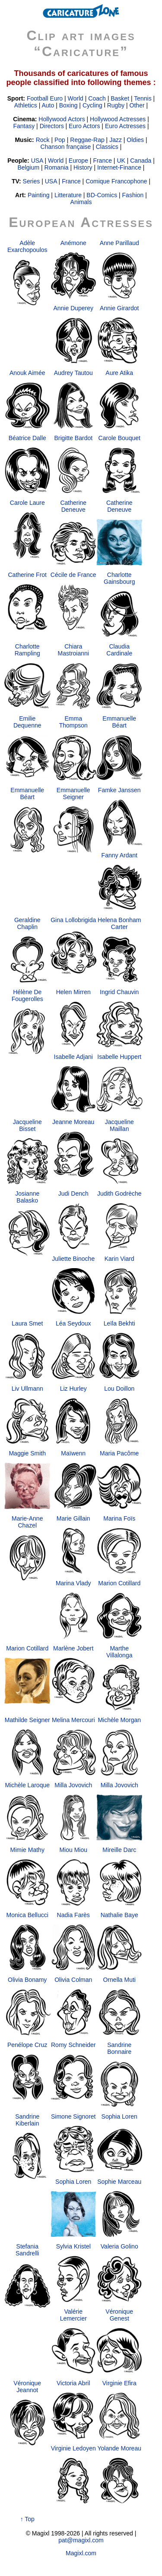  Describe the element at coordinates (73, 1388) in the screenshot. I see `Liz Hurley` at that location.